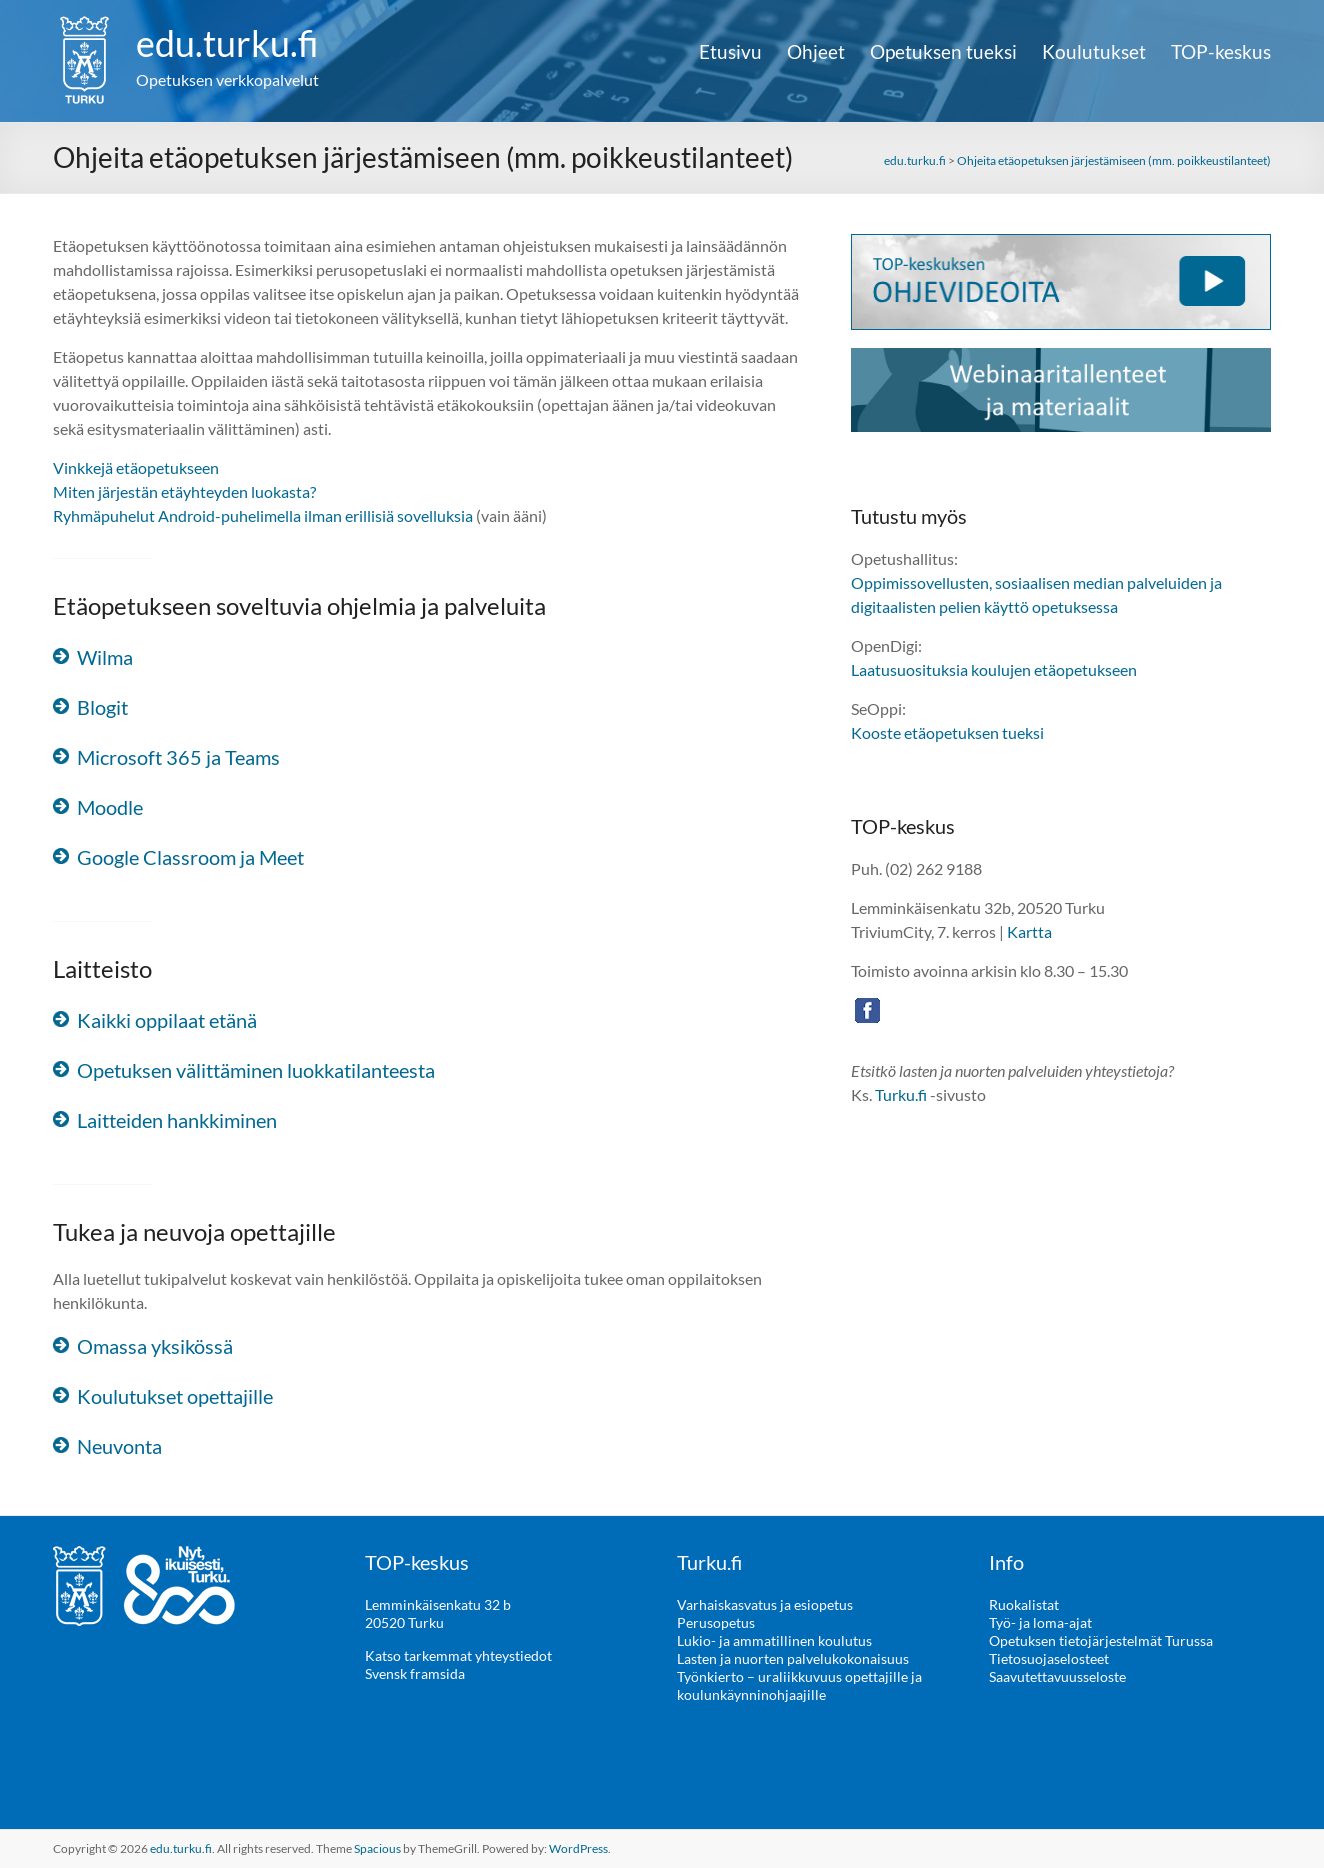  I want to click on Katso tarkemmat yhteystiedot, so click(458, 1655).